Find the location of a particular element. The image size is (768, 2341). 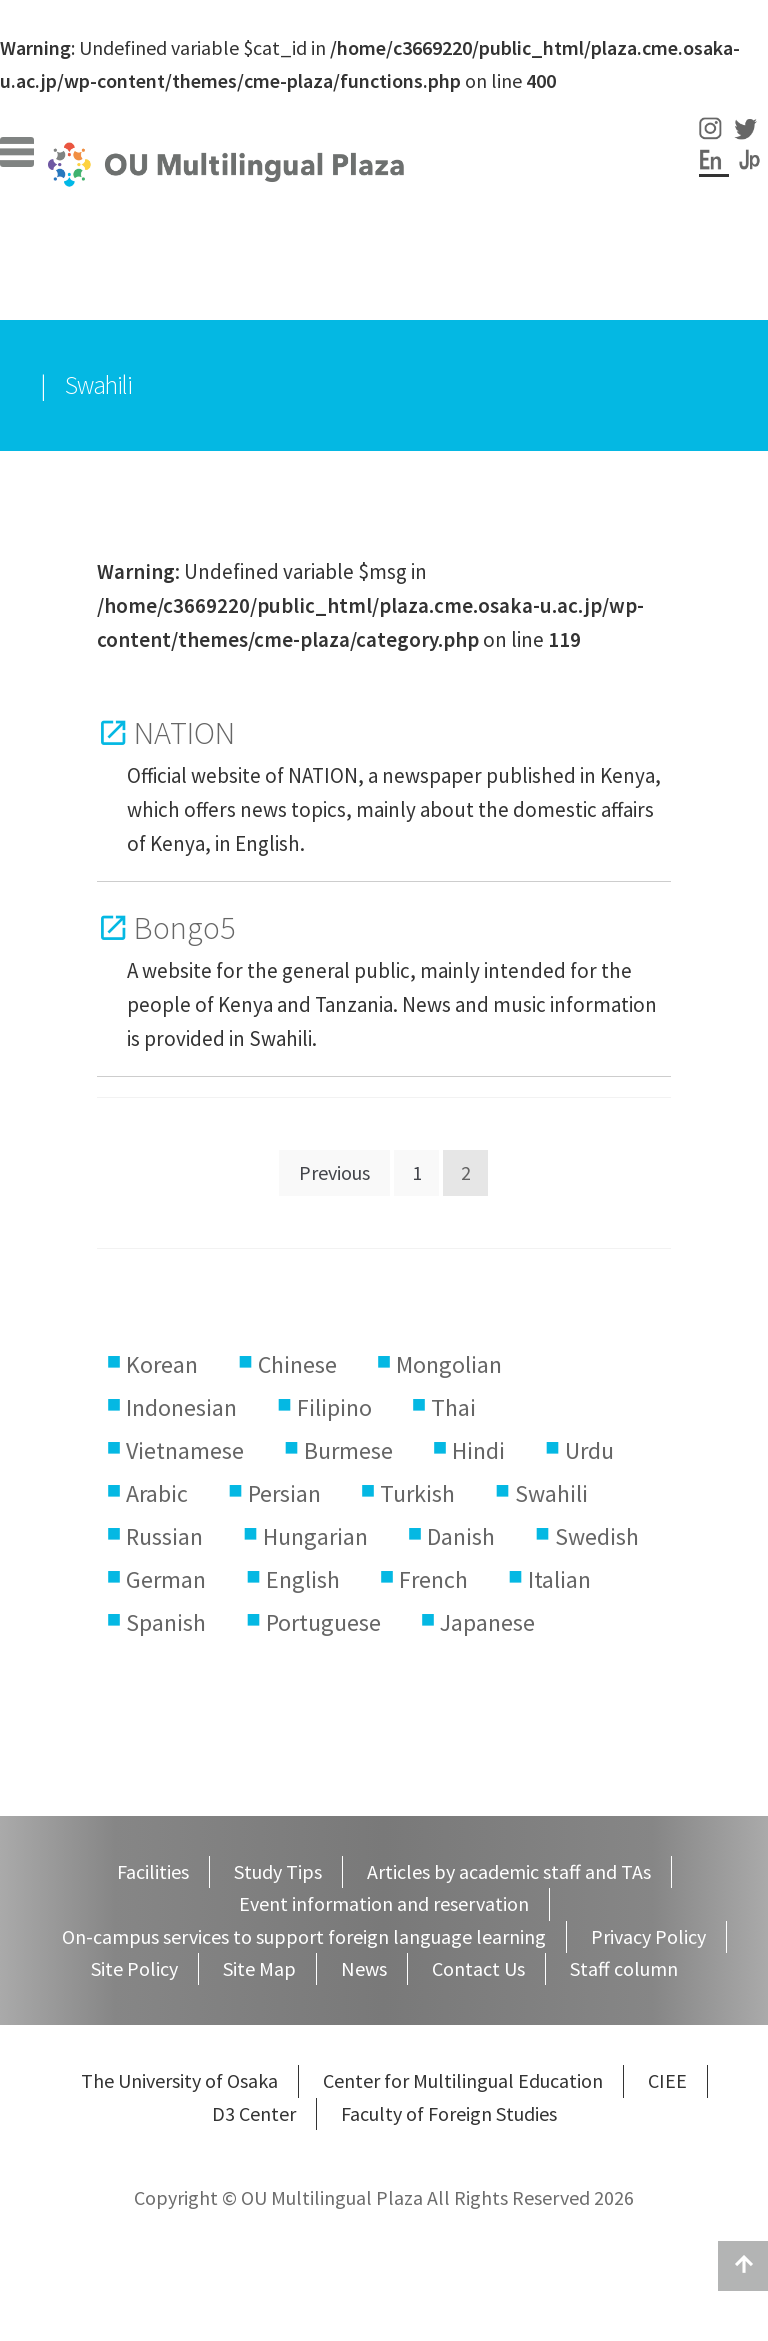

Danish is located at coordinates (461, 1536).